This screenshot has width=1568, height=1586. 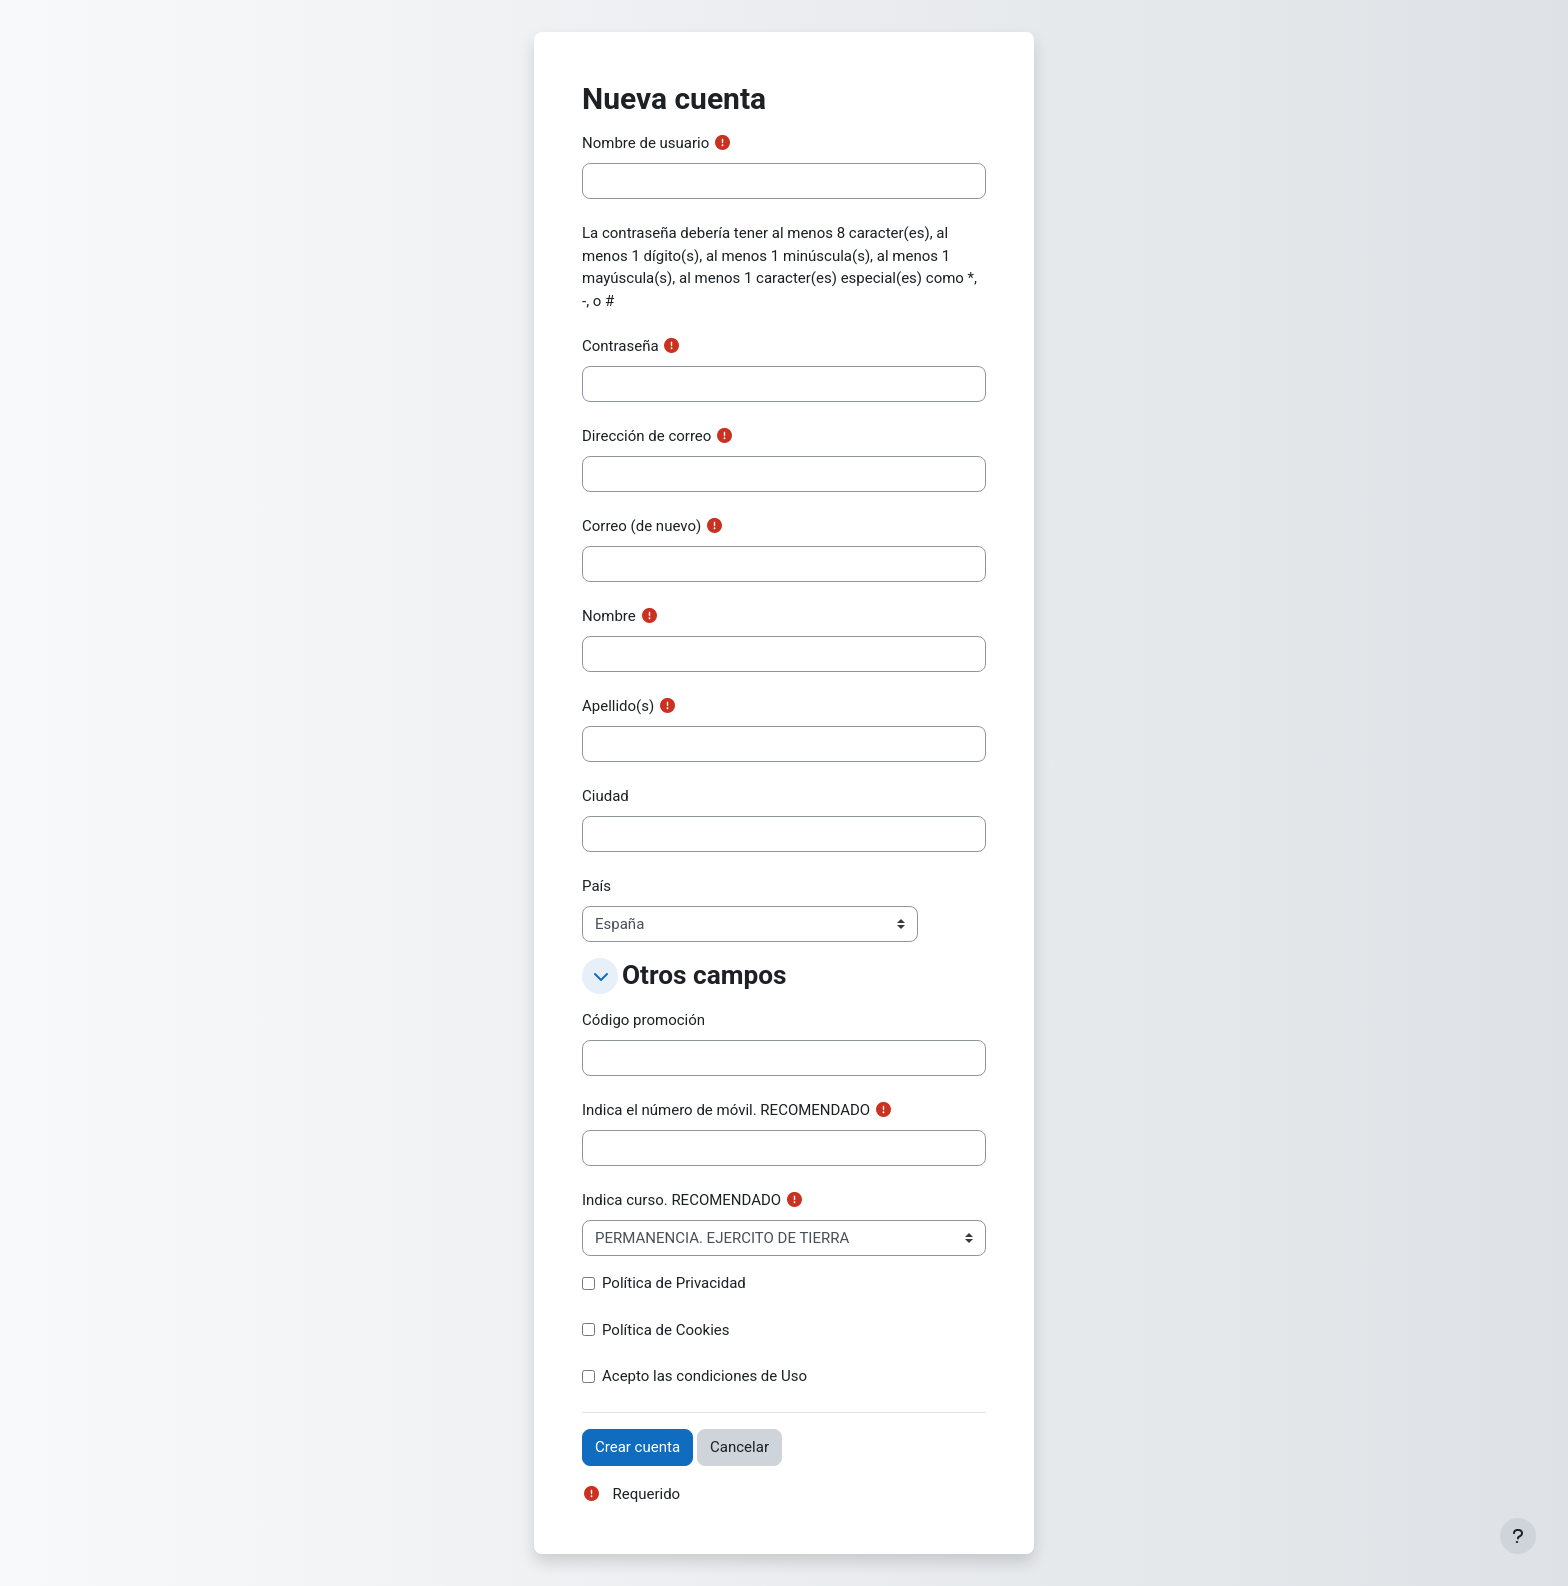 What do you see at coordinates (618, 706) in the screenshot?
I see `Apellido(s)` at bounding box center [618, 706].